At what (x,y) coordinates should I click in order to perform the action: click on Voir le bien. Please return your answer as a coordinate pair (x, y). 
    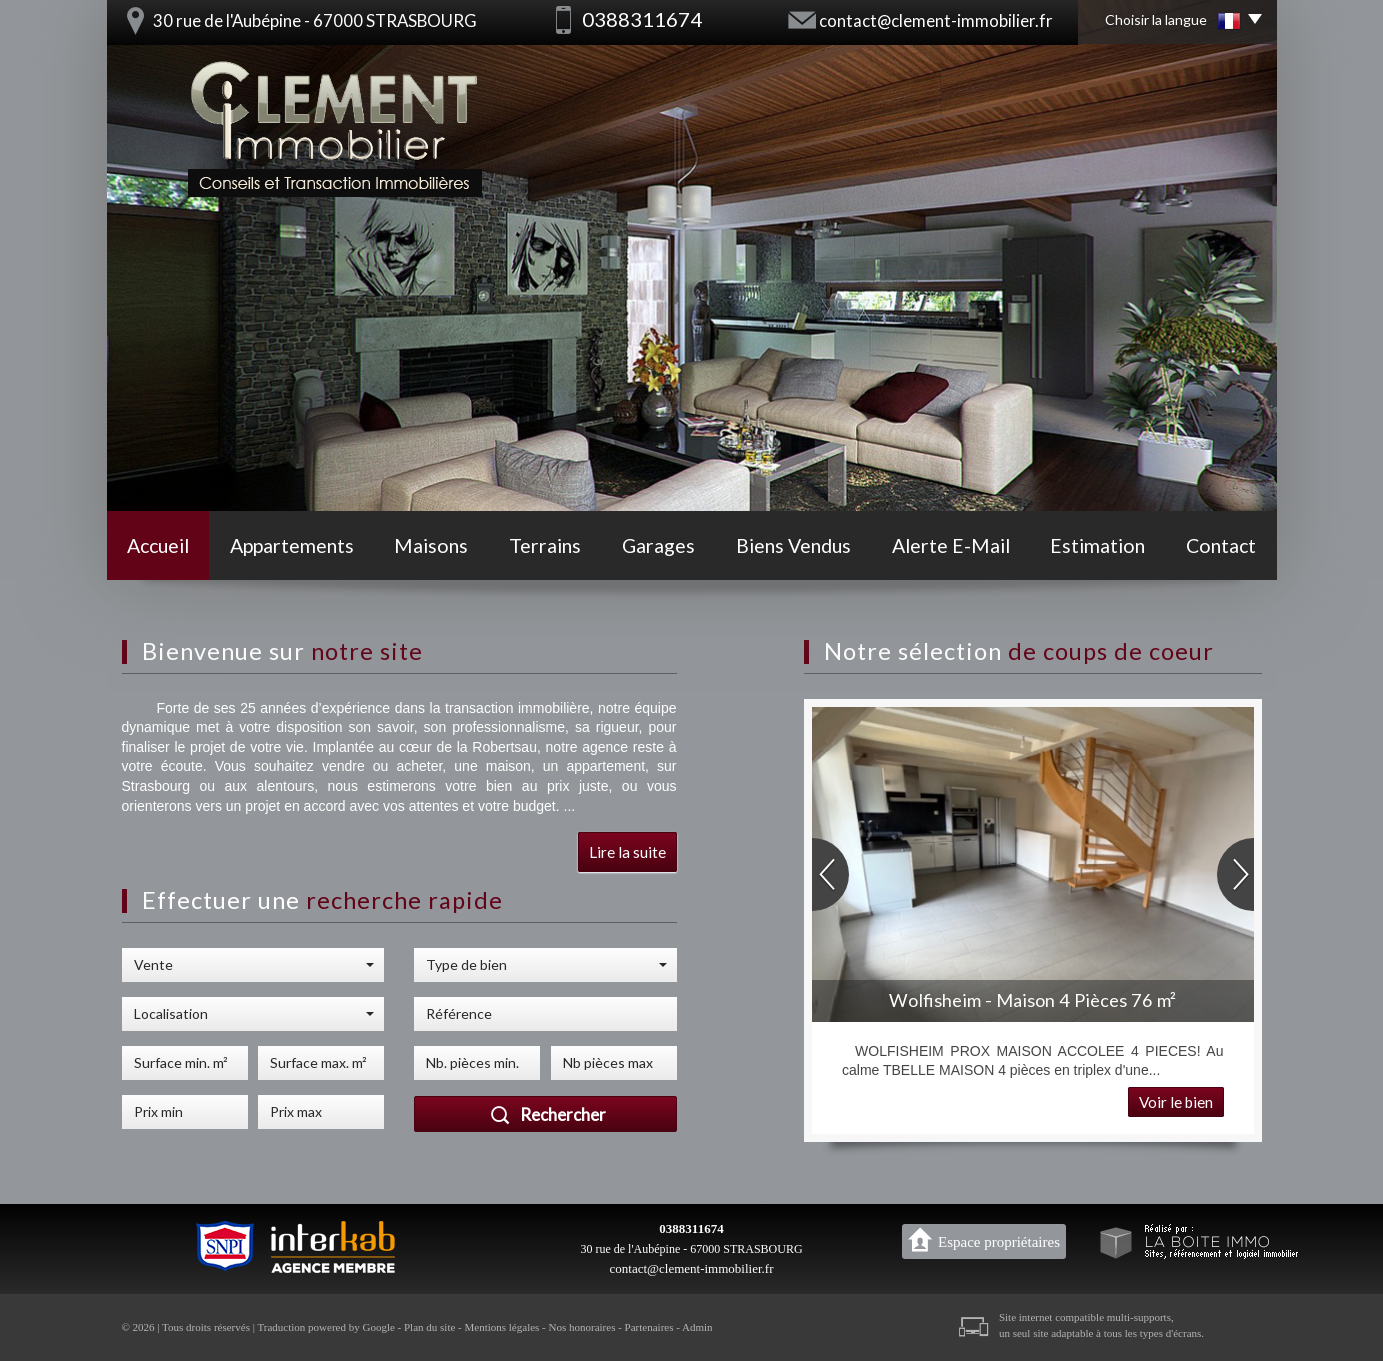
    Looking at the image, I should click on (1176, 1102).